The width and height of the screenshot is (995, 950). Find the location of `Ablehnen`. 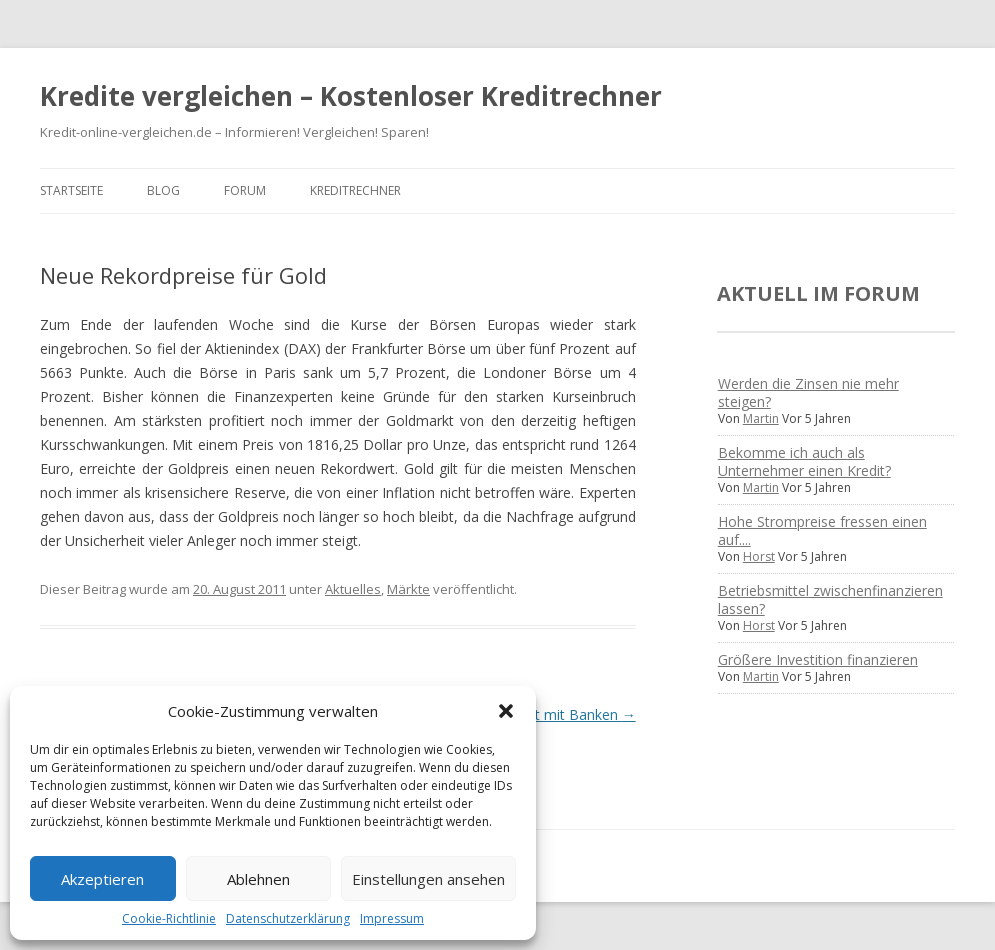

Ablehnen is located at coordinates (258, 879).